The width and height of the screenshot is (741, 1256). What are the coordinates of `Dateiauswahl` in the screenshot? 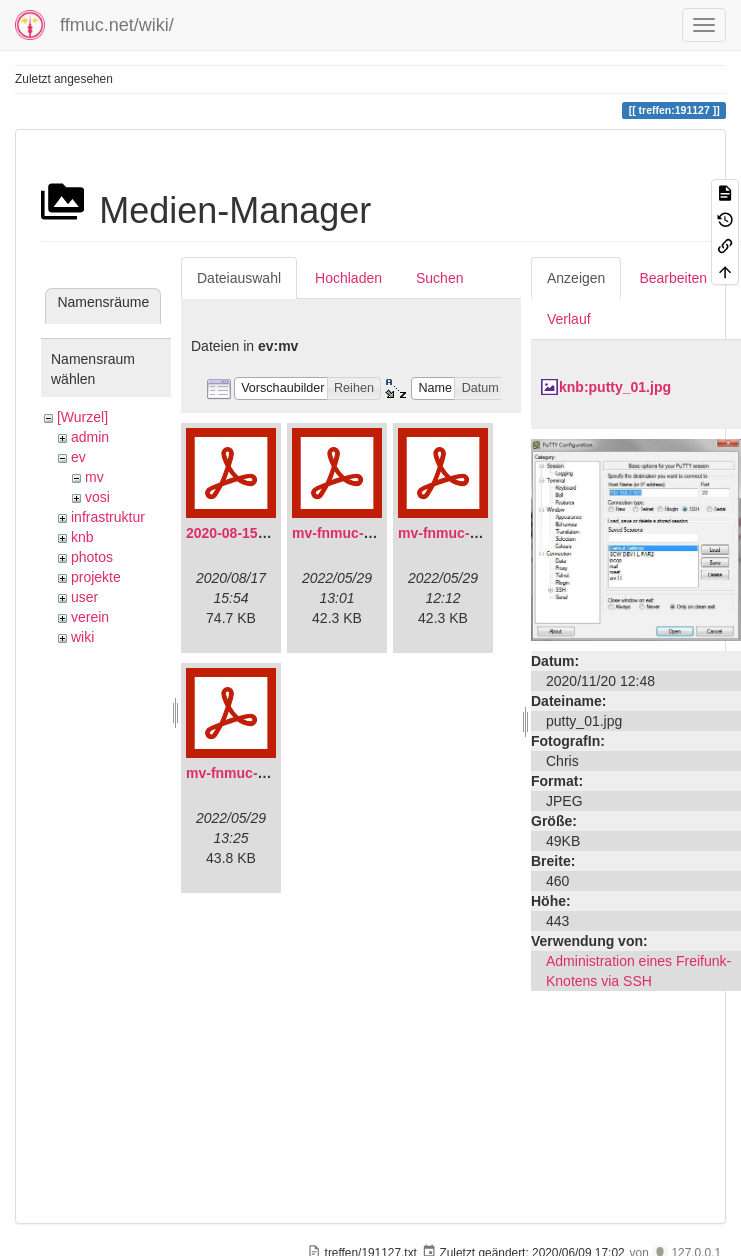 It's located at (239, 278).